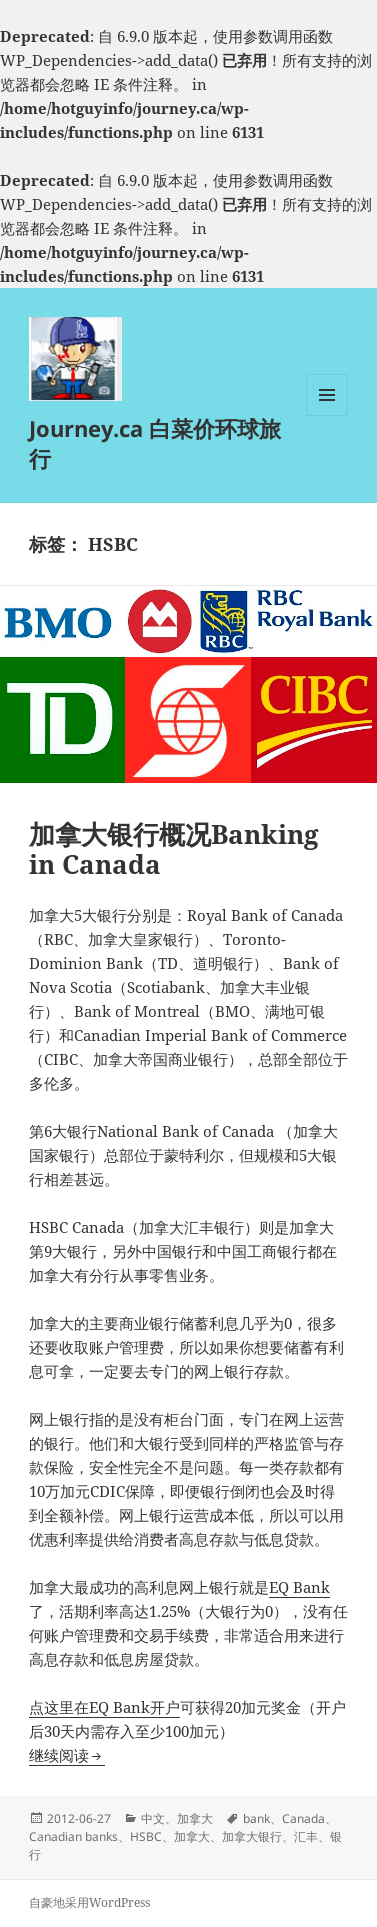 The image size is (377, 1927). Describe the element at coordinates (256, 1818) in the screenshot. I see `bank` at that location.